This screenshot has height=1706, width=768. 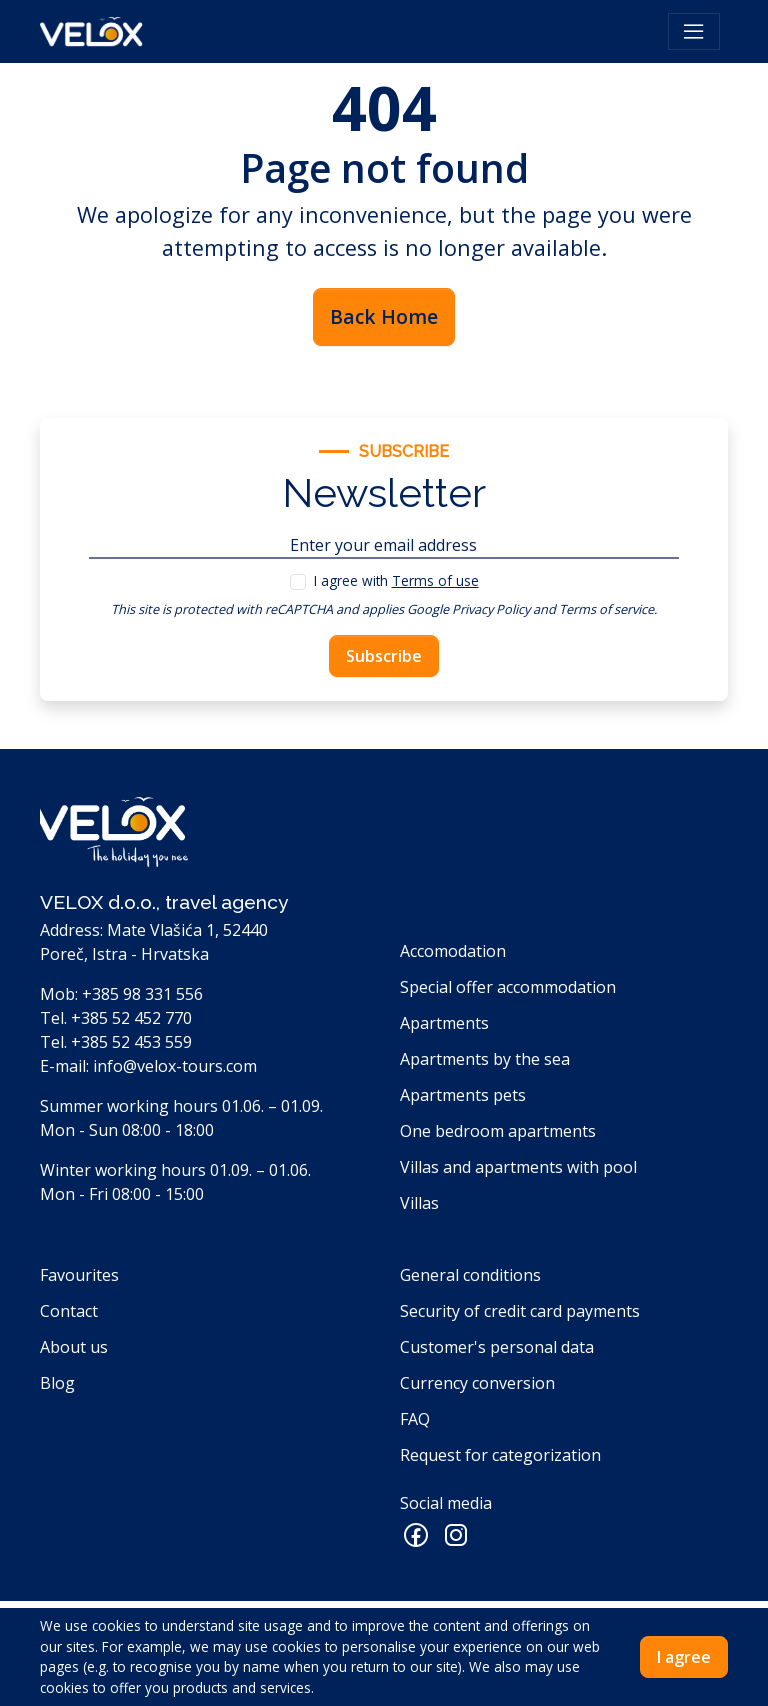 What do you see at coordinates (520, 1311) in the screenshot?
I see `Security of credit card payments` at bounding box center [520, 1311].